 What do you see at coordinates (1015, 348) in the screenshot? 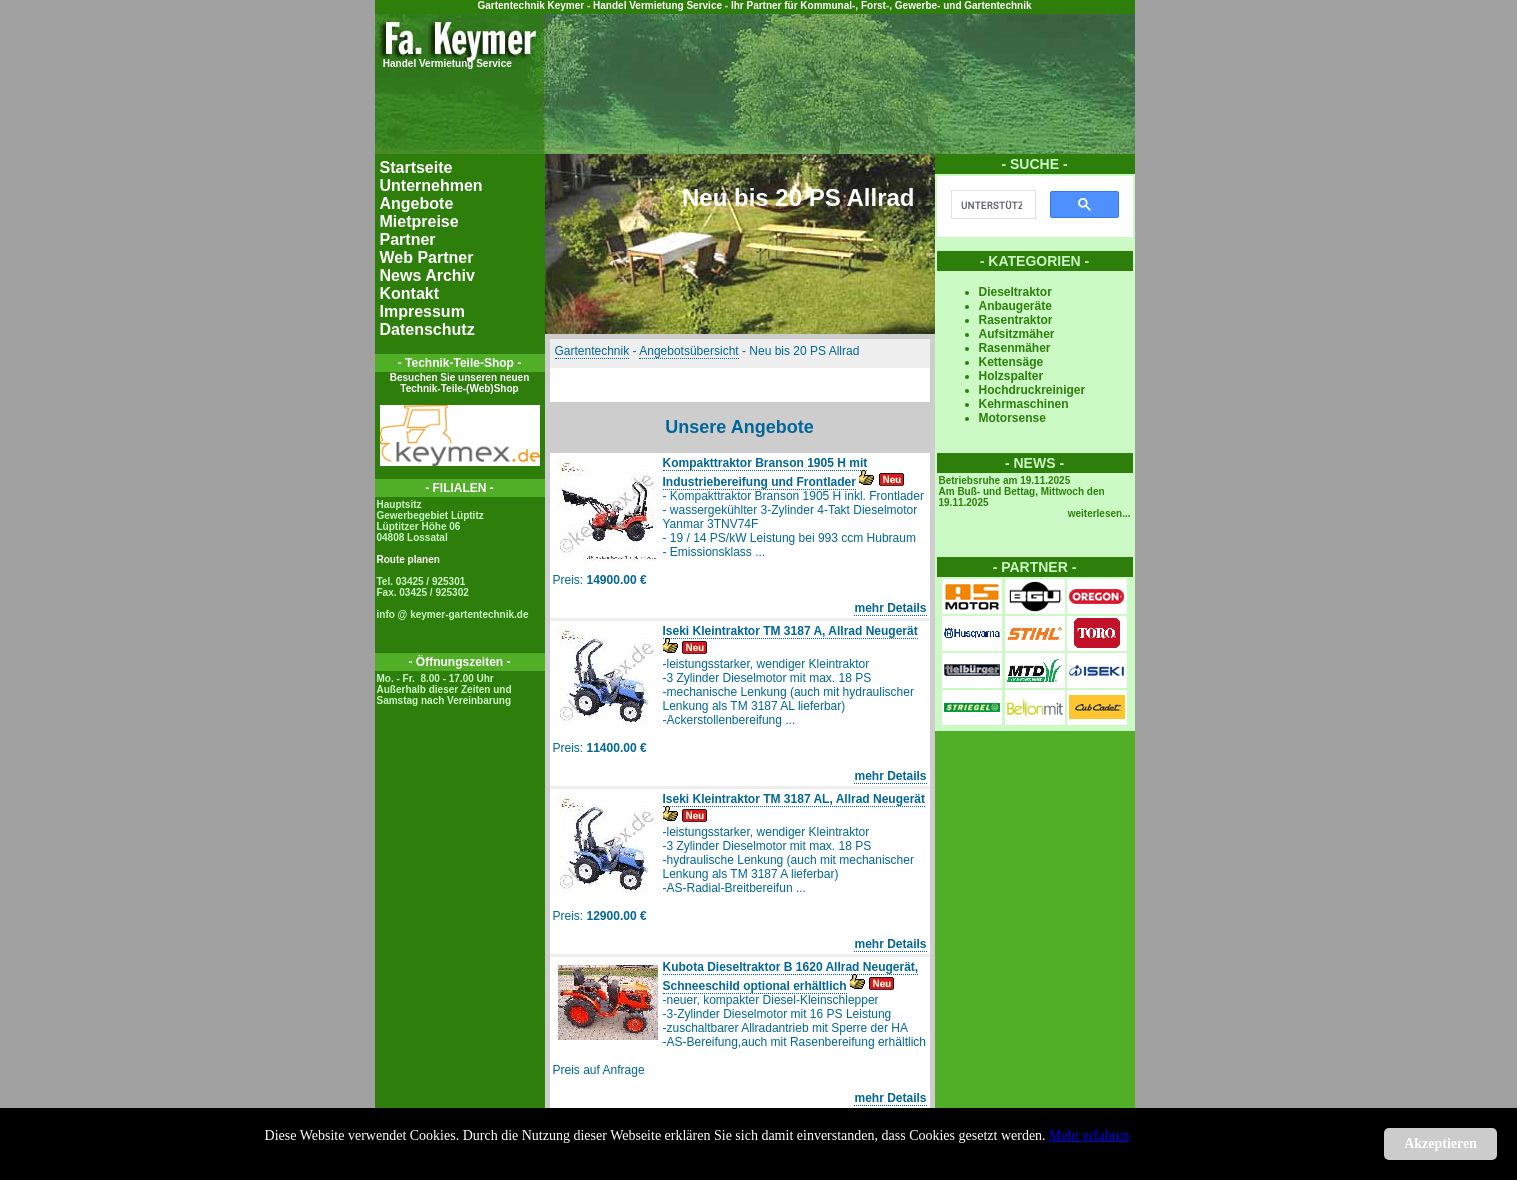
I see `Rasenmäher` at bounding box center [1015, 348].